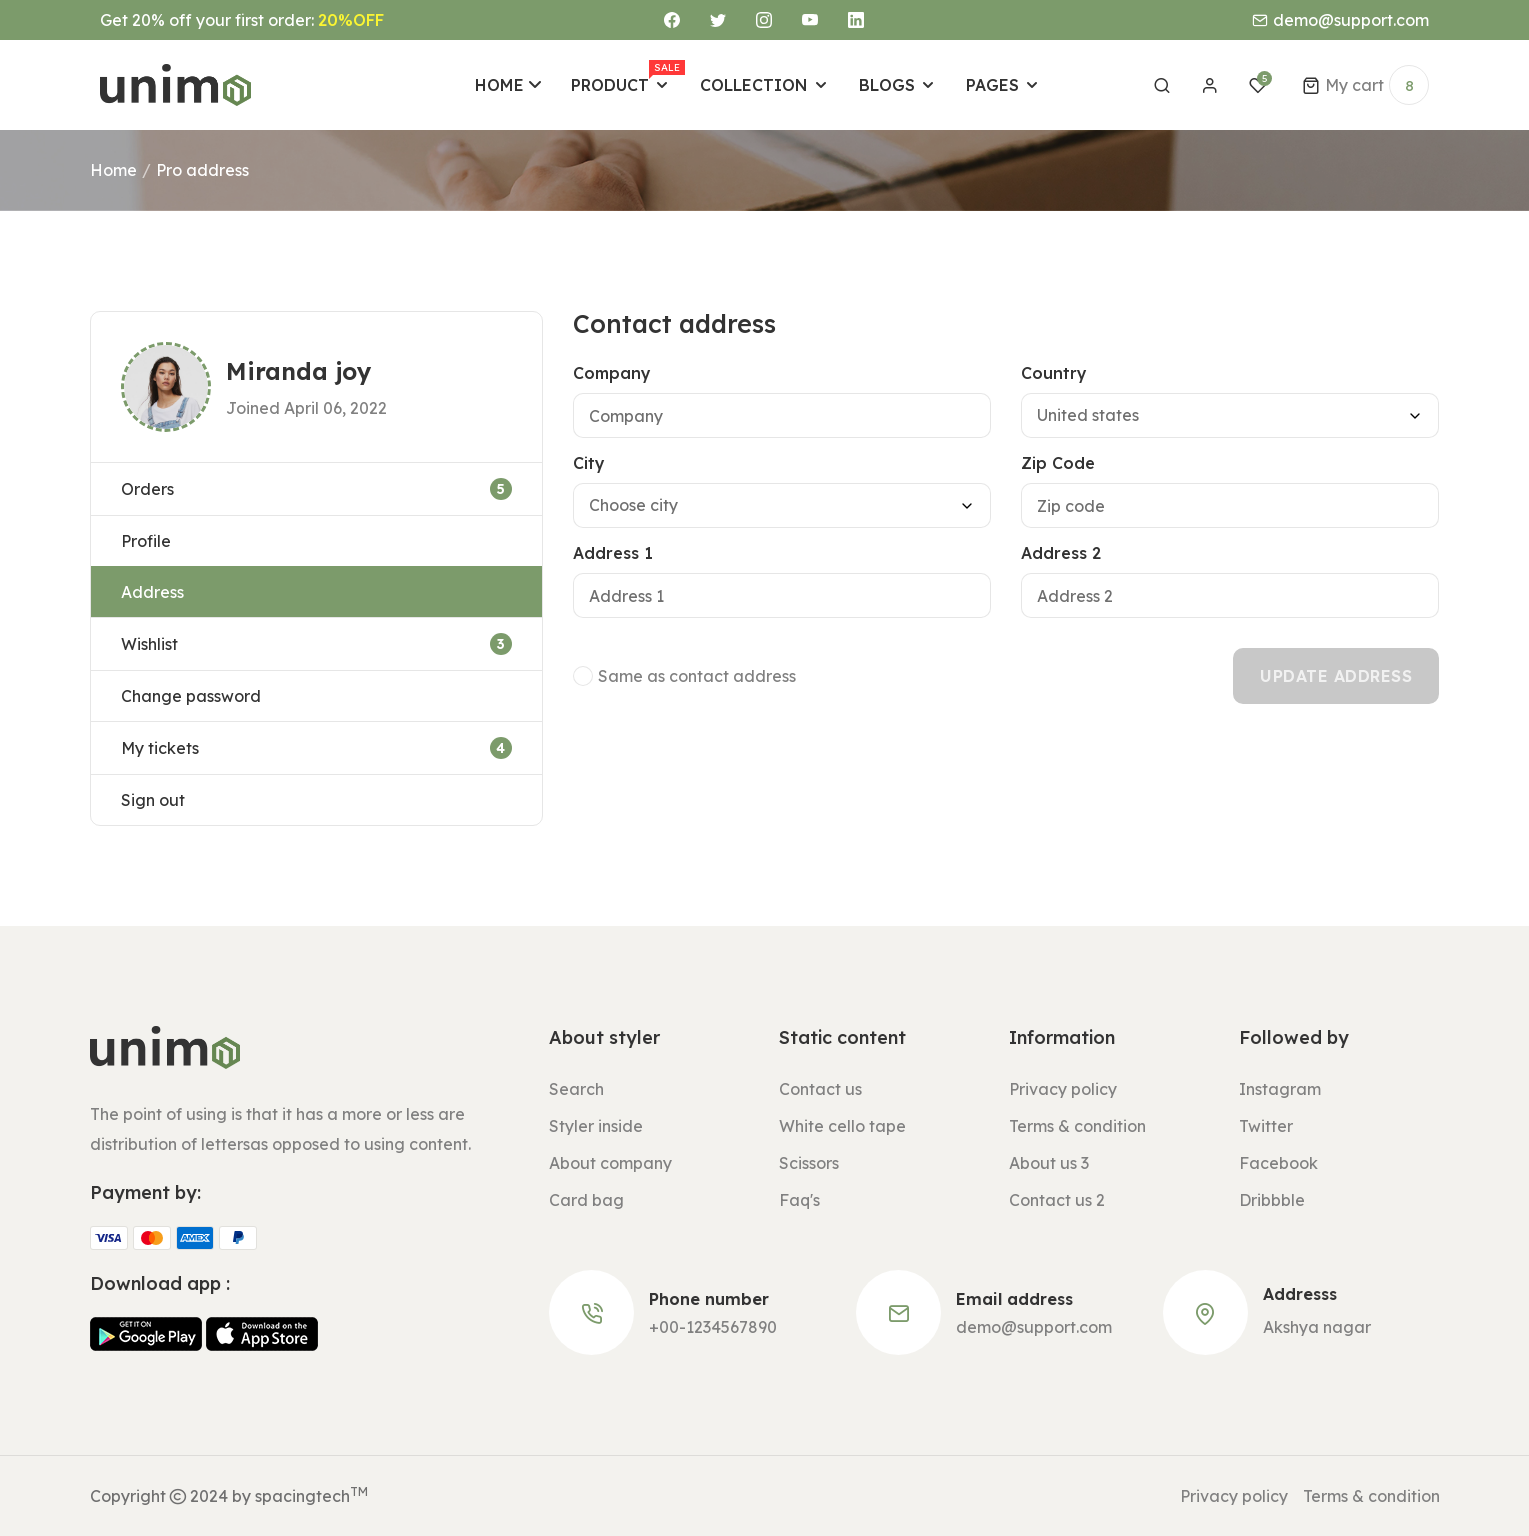 This screenshot has width=1529, height=1536. What do you see at coordinates (799, 1200) in the screenshot?
I see `Faq's` at bounding box center [799, 1200].